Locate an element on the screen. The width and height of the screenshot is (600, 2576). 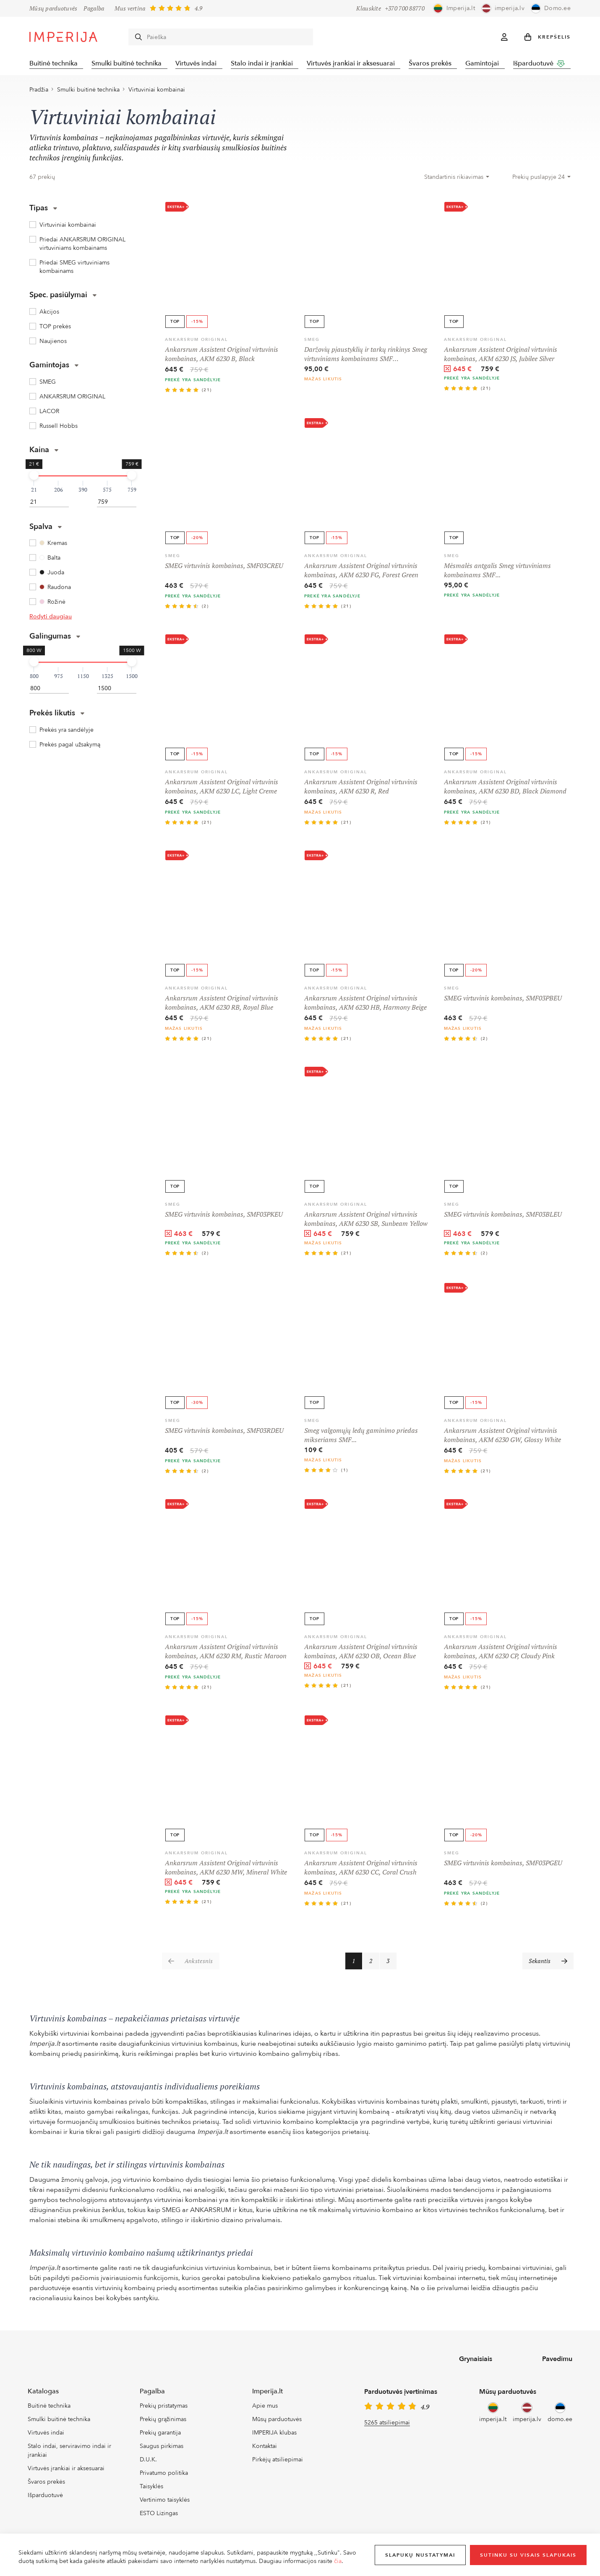
Virtuvės įrankiai ir aksesuarai is located at coordinates (354, 64).